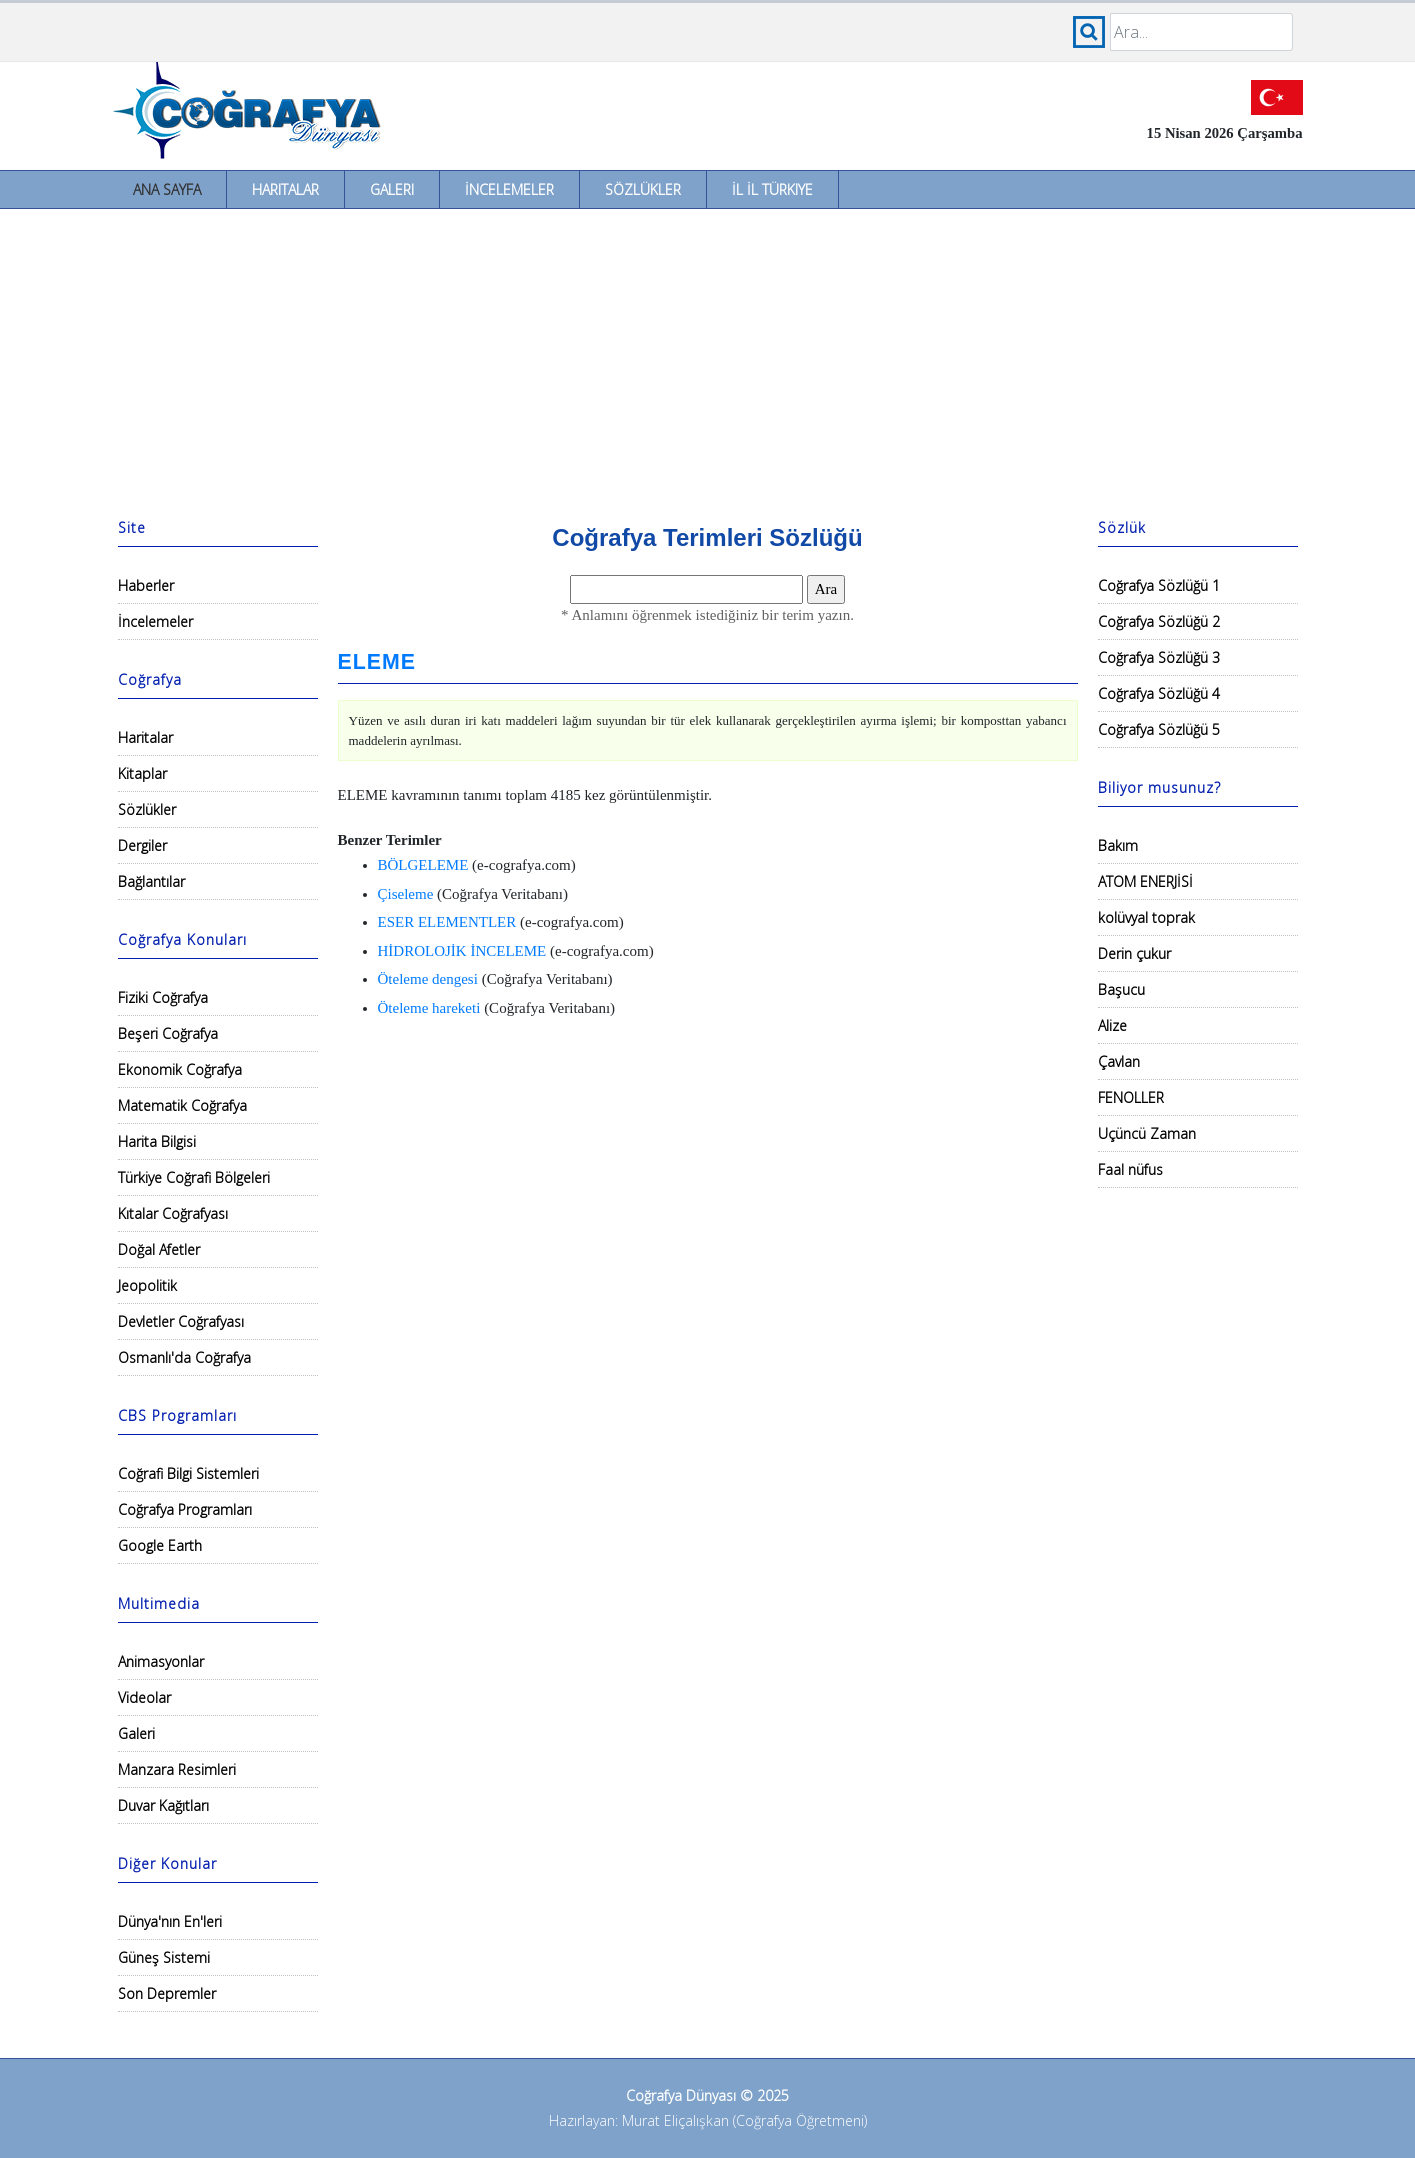 The image size is (1415, 2158). I want to click on Kitaplar, so click(142, 773).